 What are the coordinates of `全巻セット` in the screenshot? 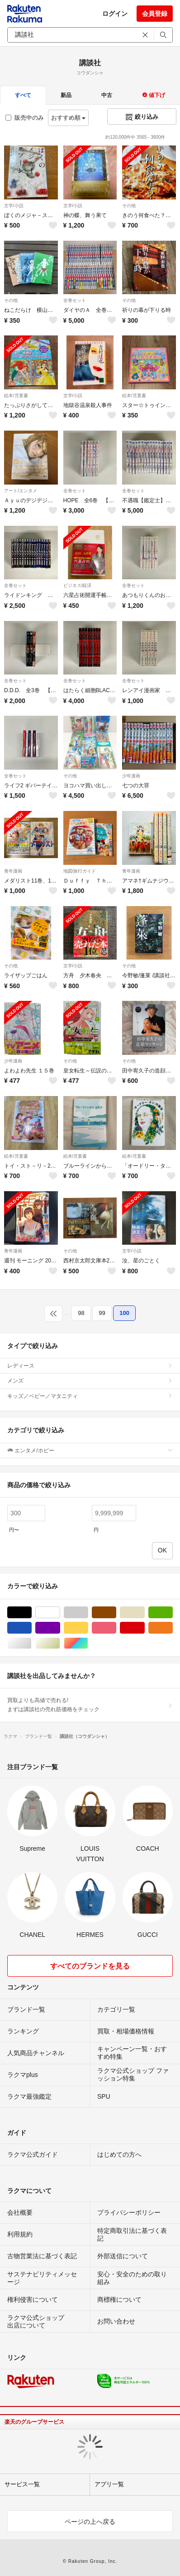 It's located at (74, 300).